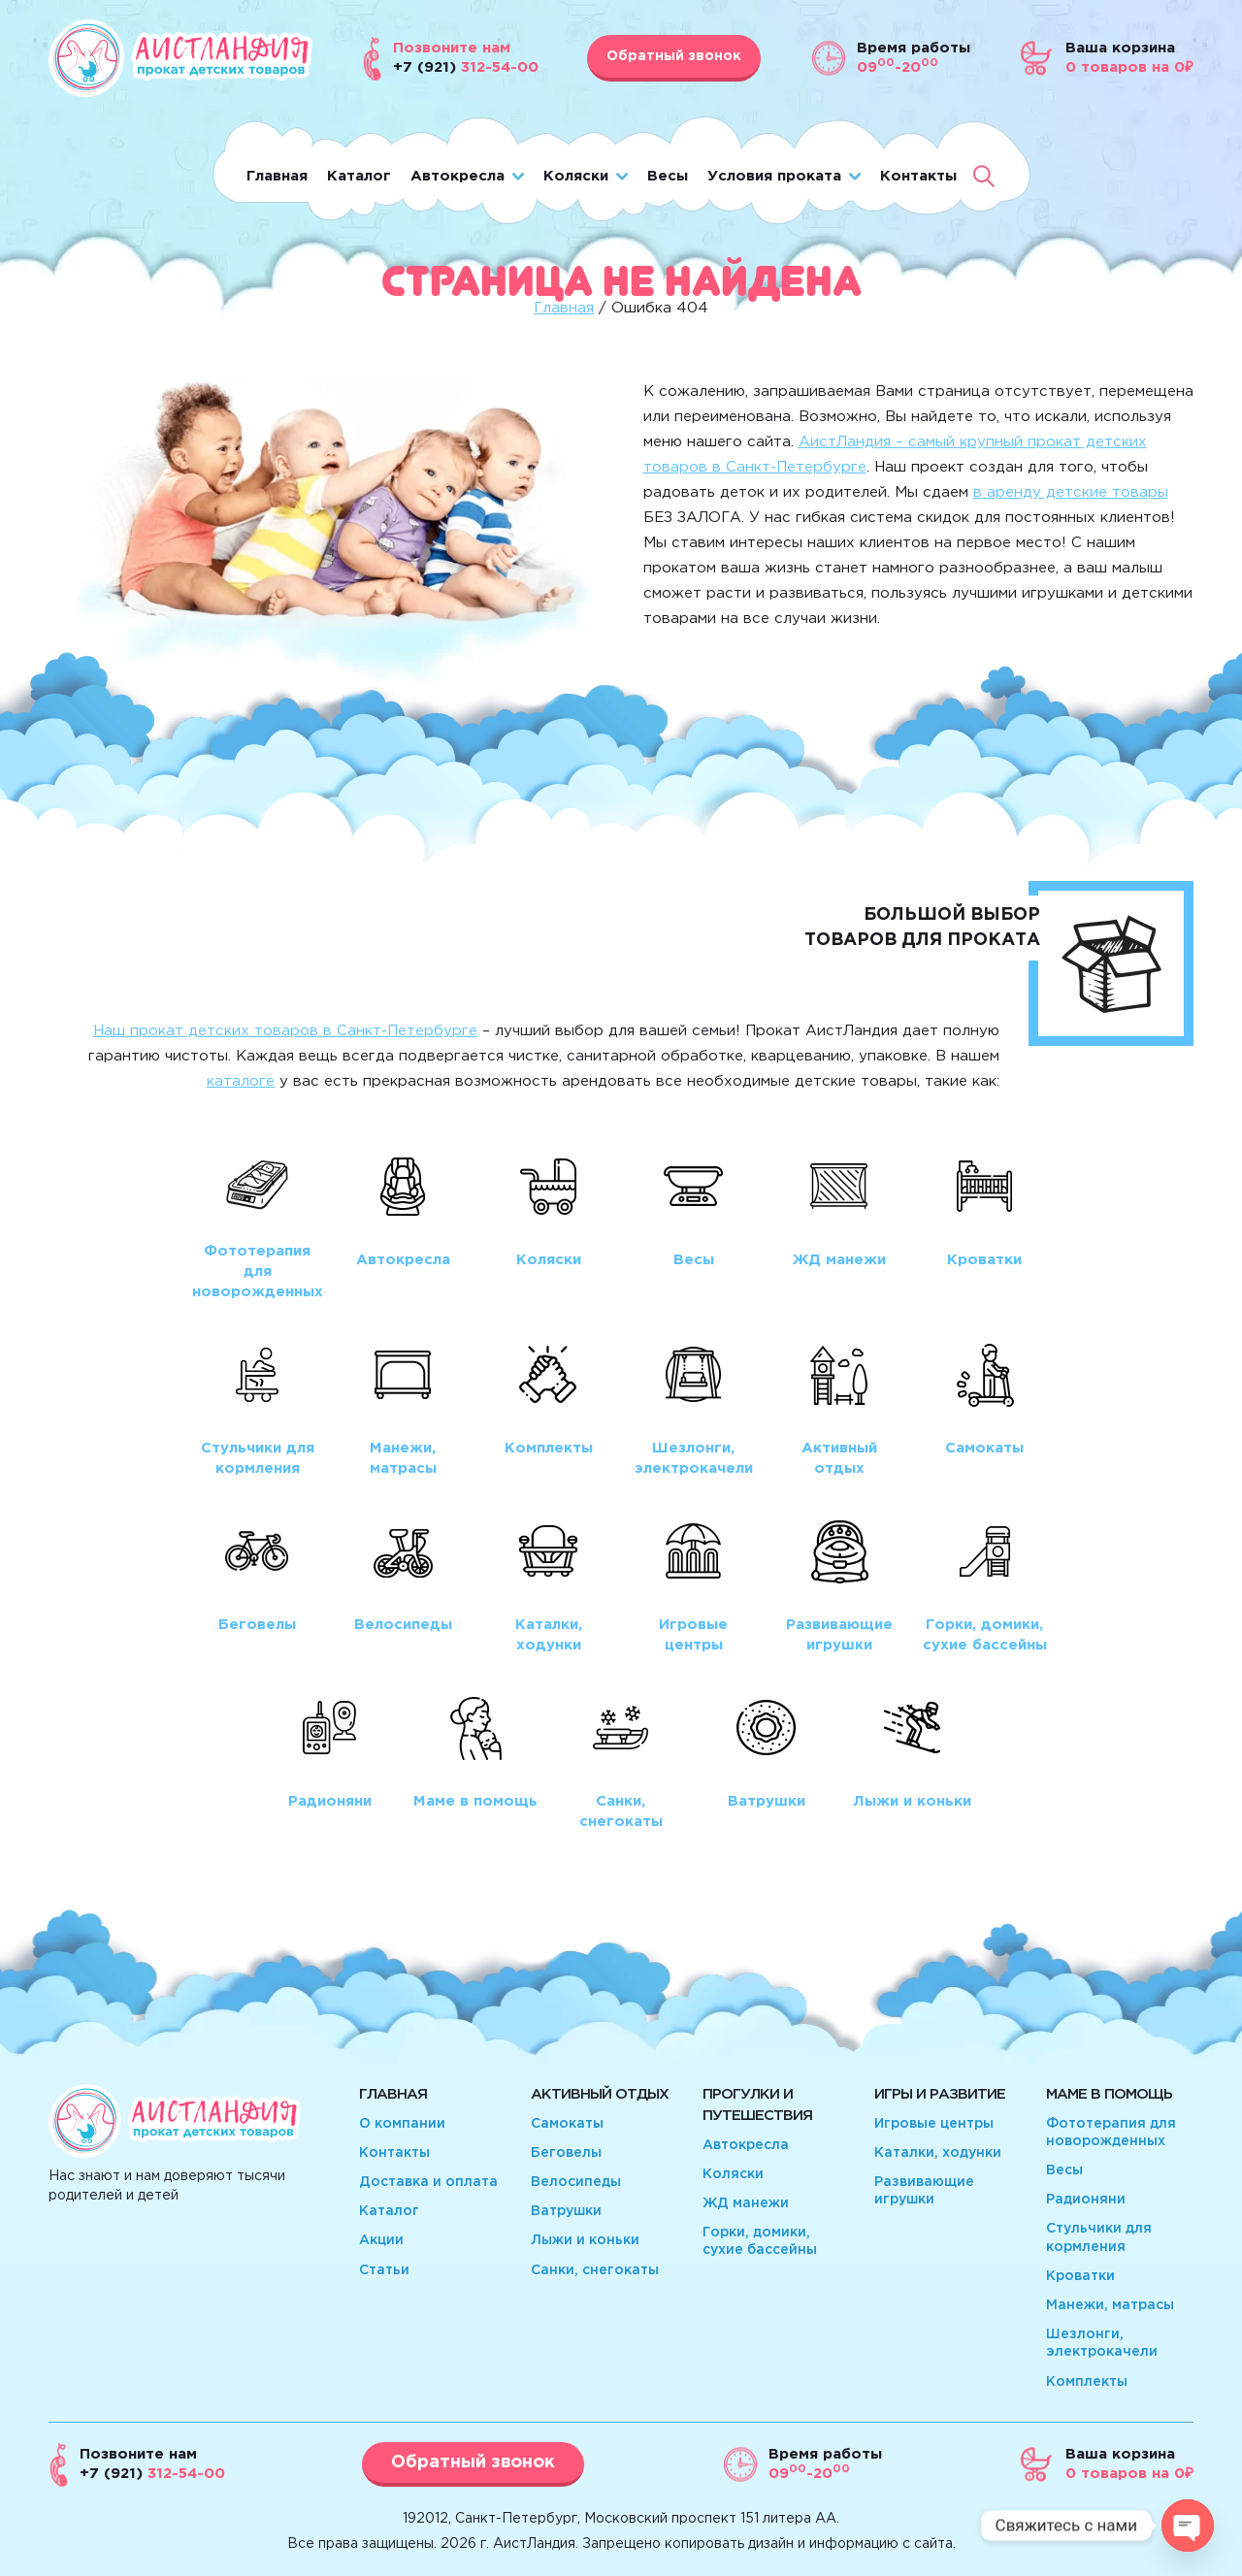 The height and width of the screenshot is (2576, 1242). Describe the element at coordinates (595, 2270) in the screenshot. I see `Санки, снегокаты` at that location.